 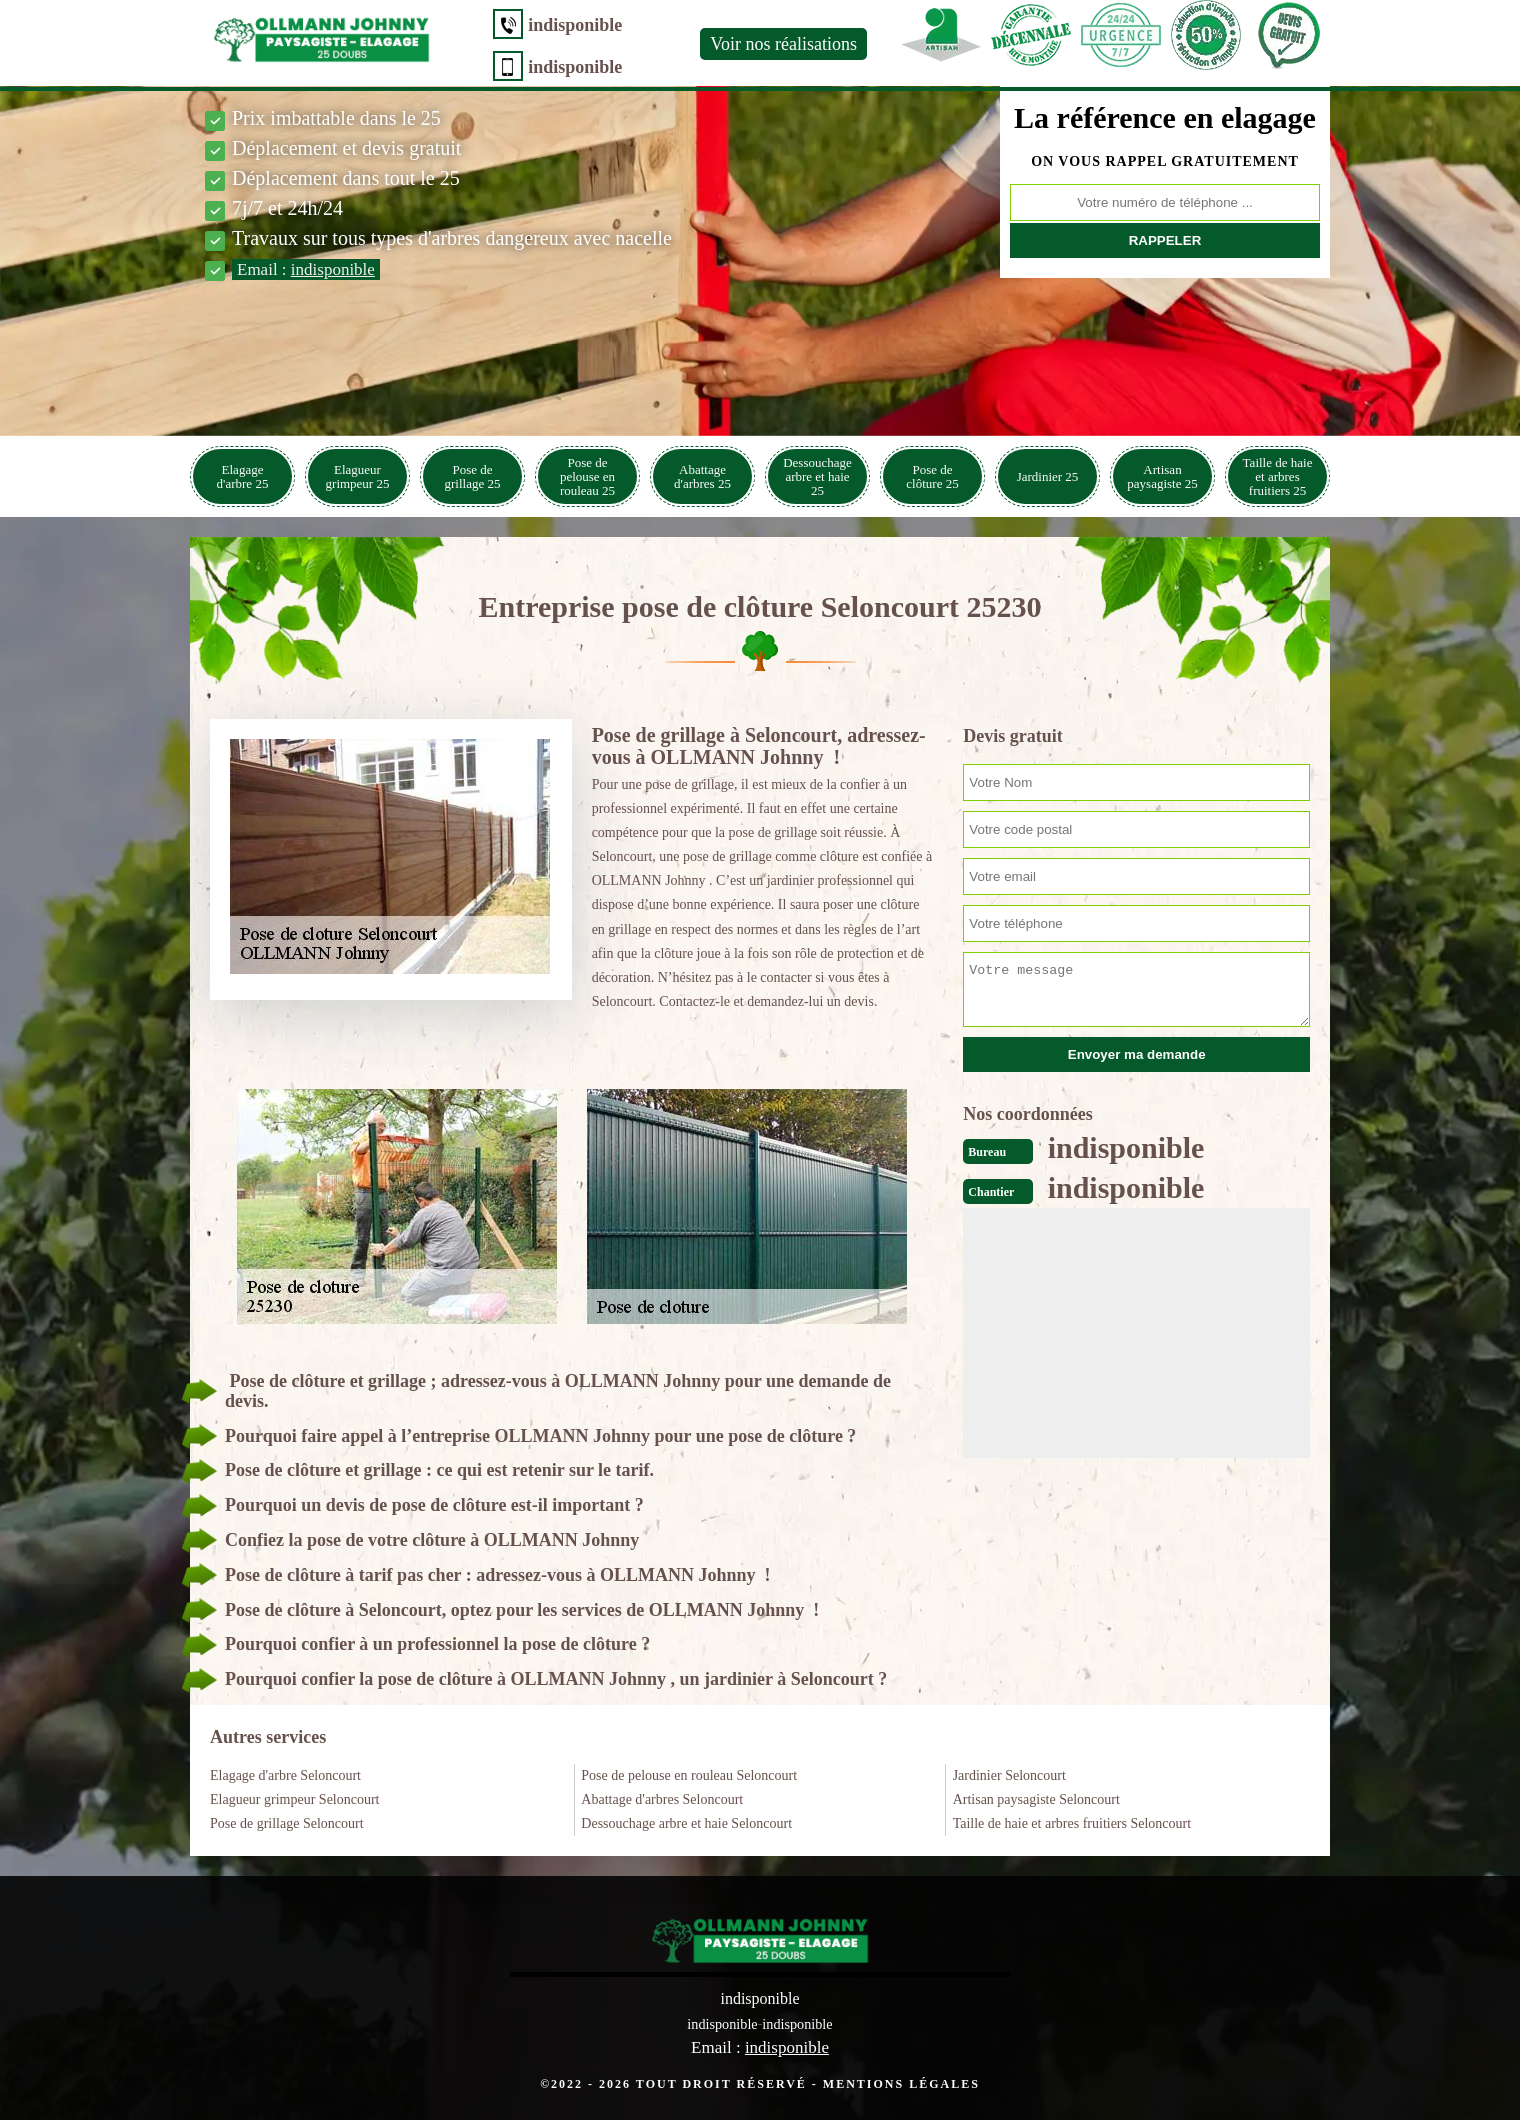 I want to click on Taille de haie et arbres fruitiers 25, so click(x=1278, y=476).